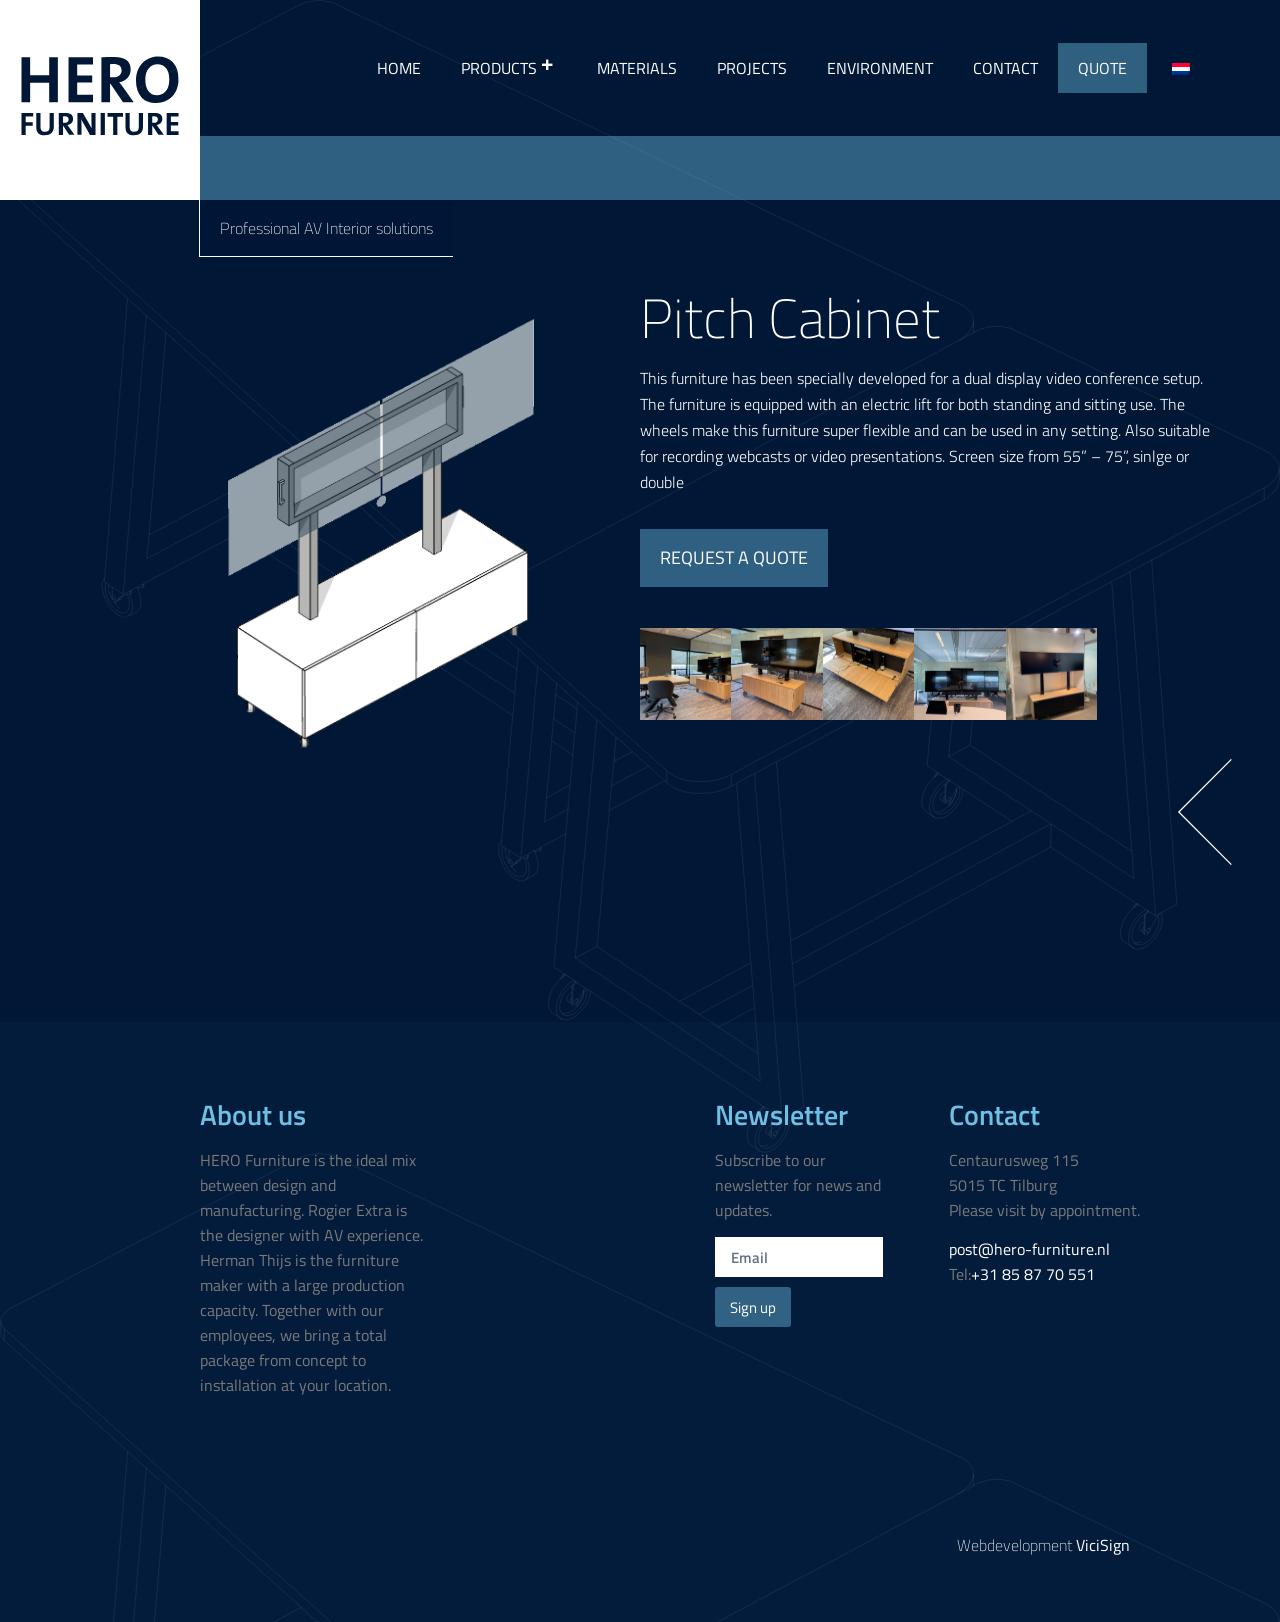  What do you see at coordinates (1005, 68) in the screenshot?
I see `Contact` at bounding box center [1005, 68].